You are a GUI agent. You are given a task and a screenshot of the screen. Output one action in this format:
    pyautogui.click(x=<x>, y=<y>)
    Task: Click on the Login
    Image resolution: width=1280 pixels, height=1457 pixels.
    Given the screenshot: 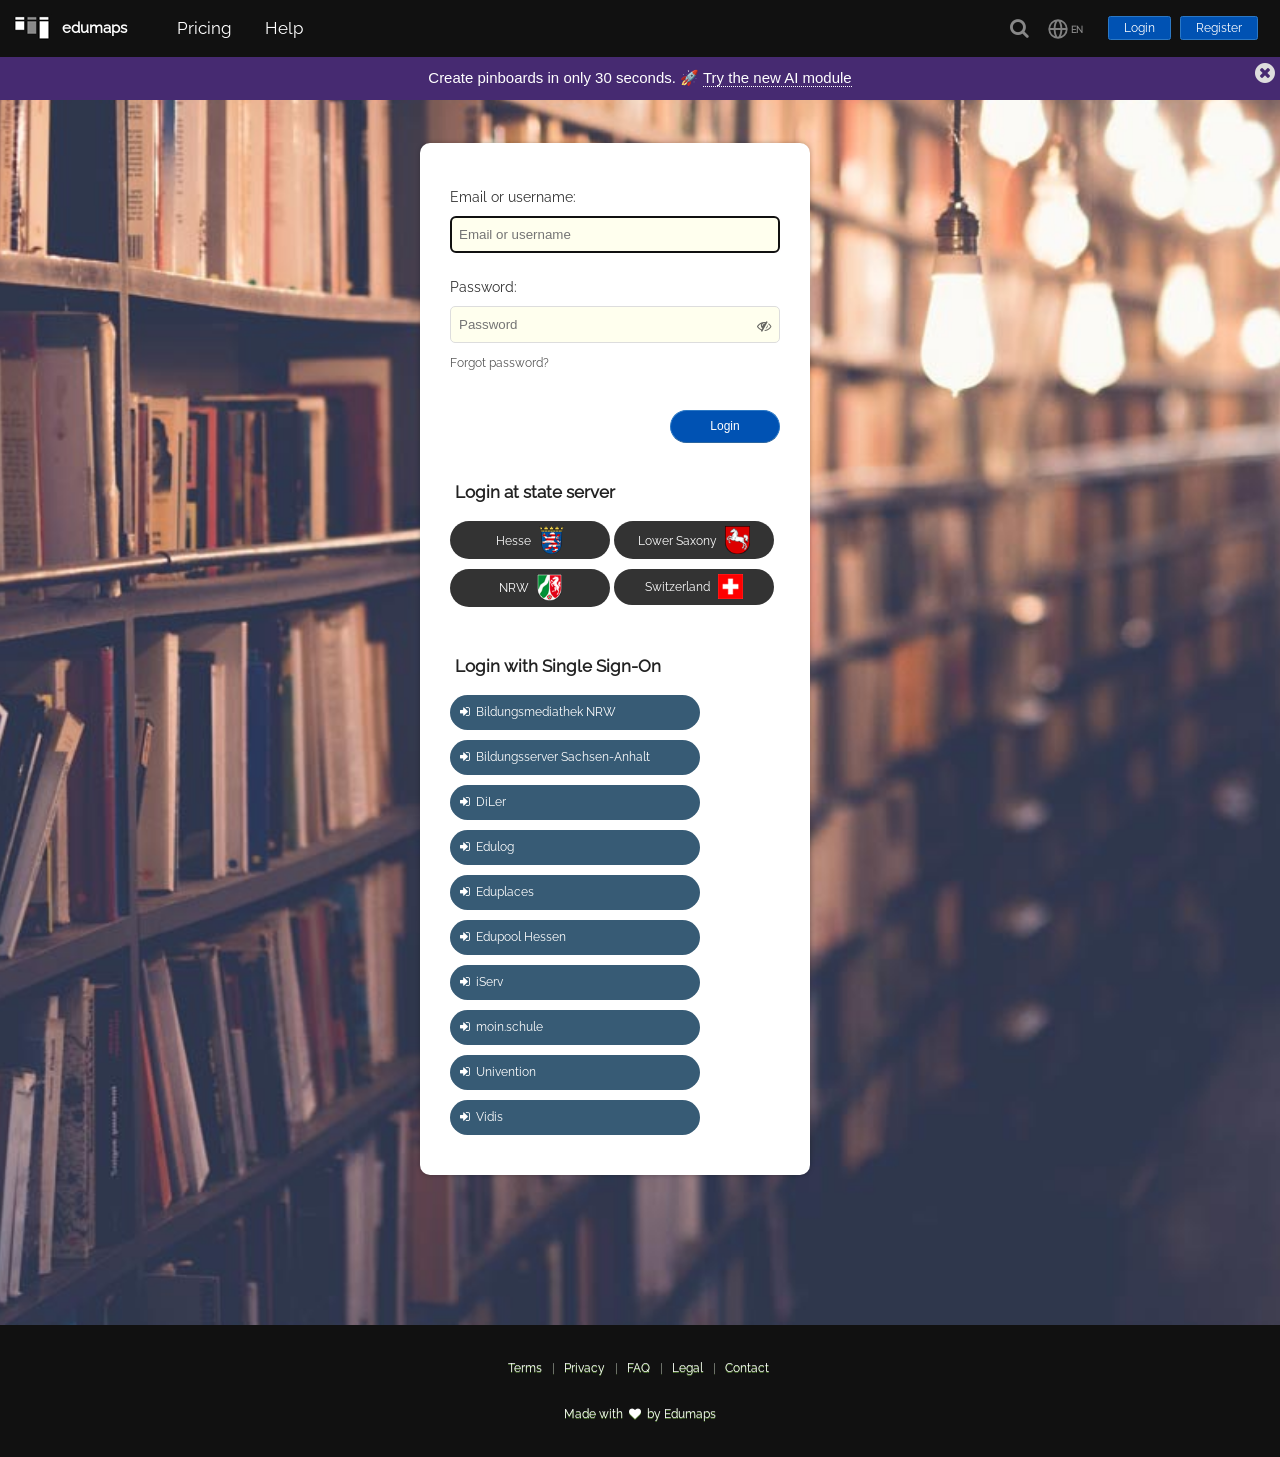 What is the action you would take?
    pyautogui.click(x=1139, y=28)
    